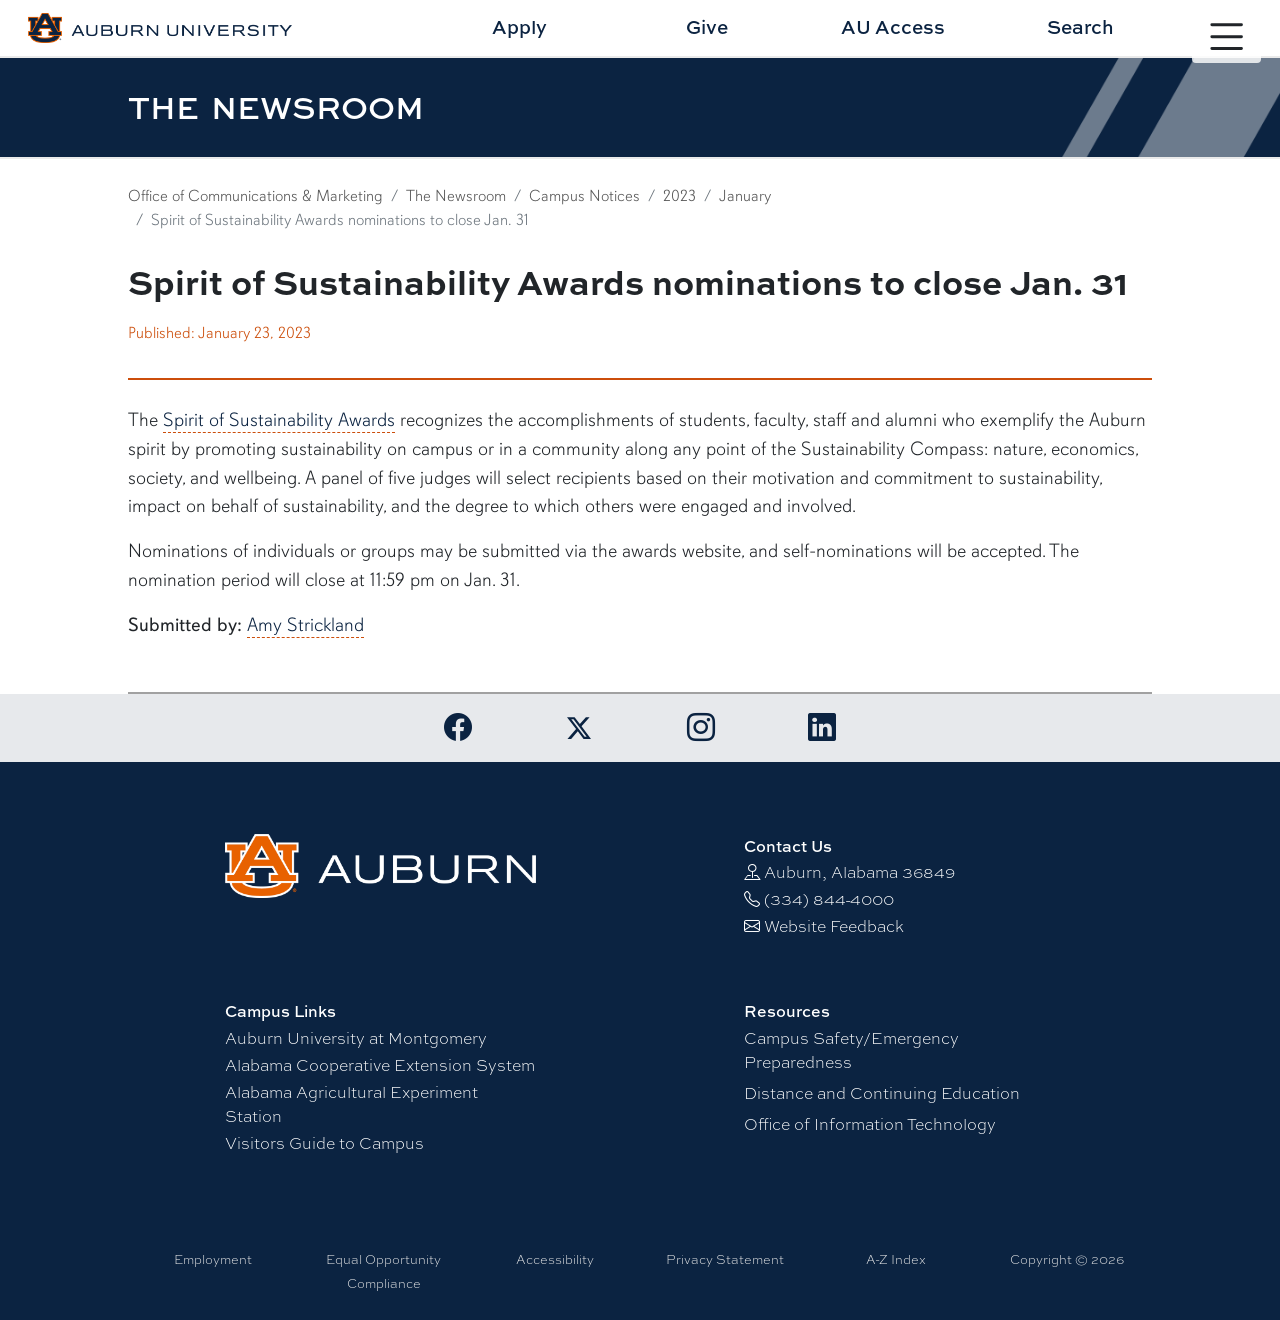 Image resolution: width=1280 pixels, height=1320 pixels. I want to click on Alabama Cooperative Extension System, so click(380, 1065).